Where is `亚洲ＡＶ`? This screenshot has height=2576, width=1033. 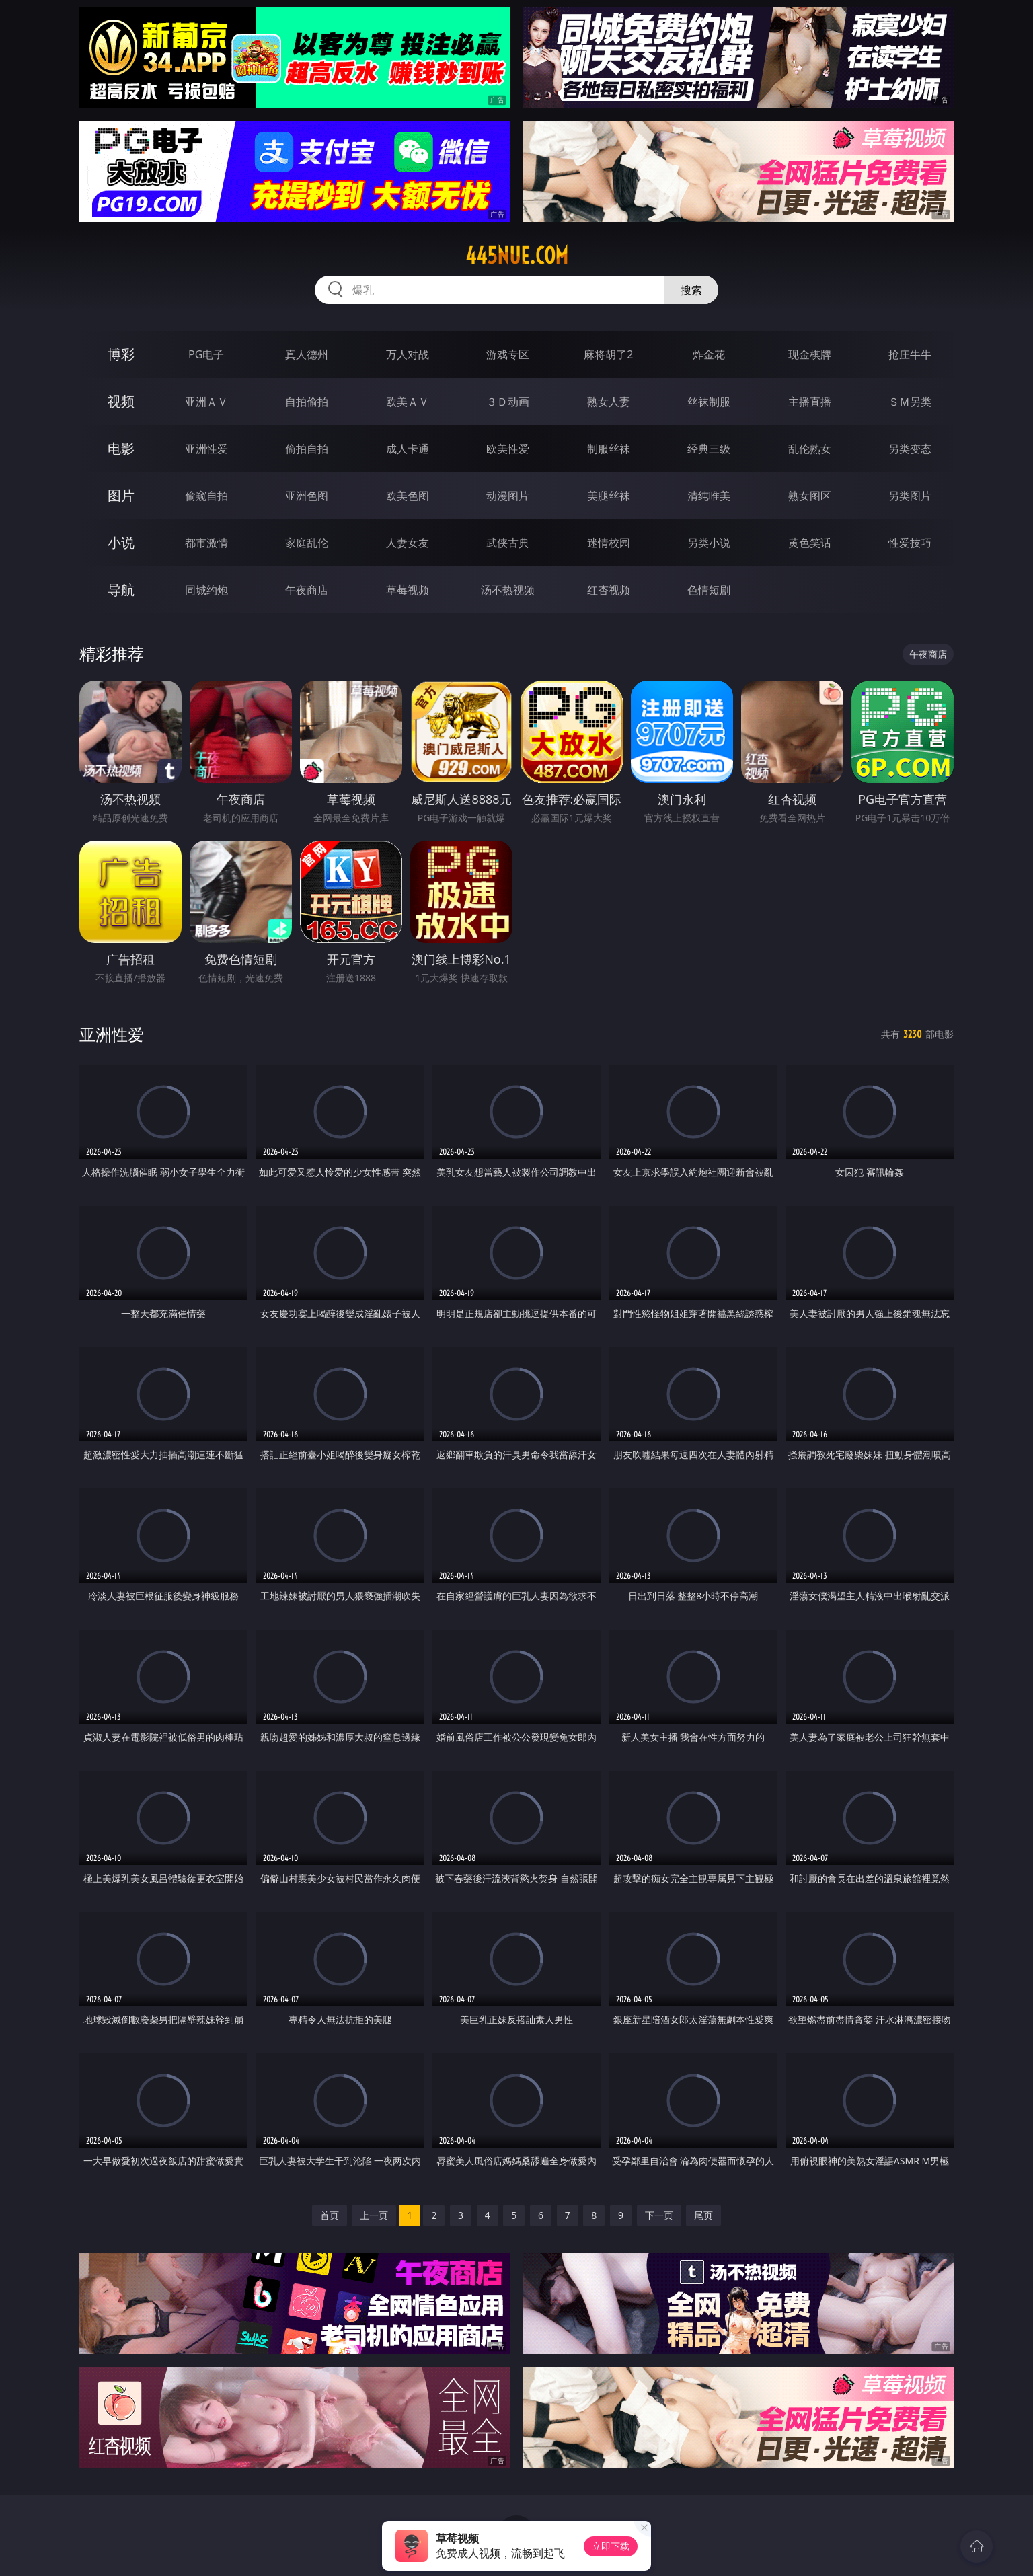 亚洲ＡＶ is located at coordinates (206, 401).